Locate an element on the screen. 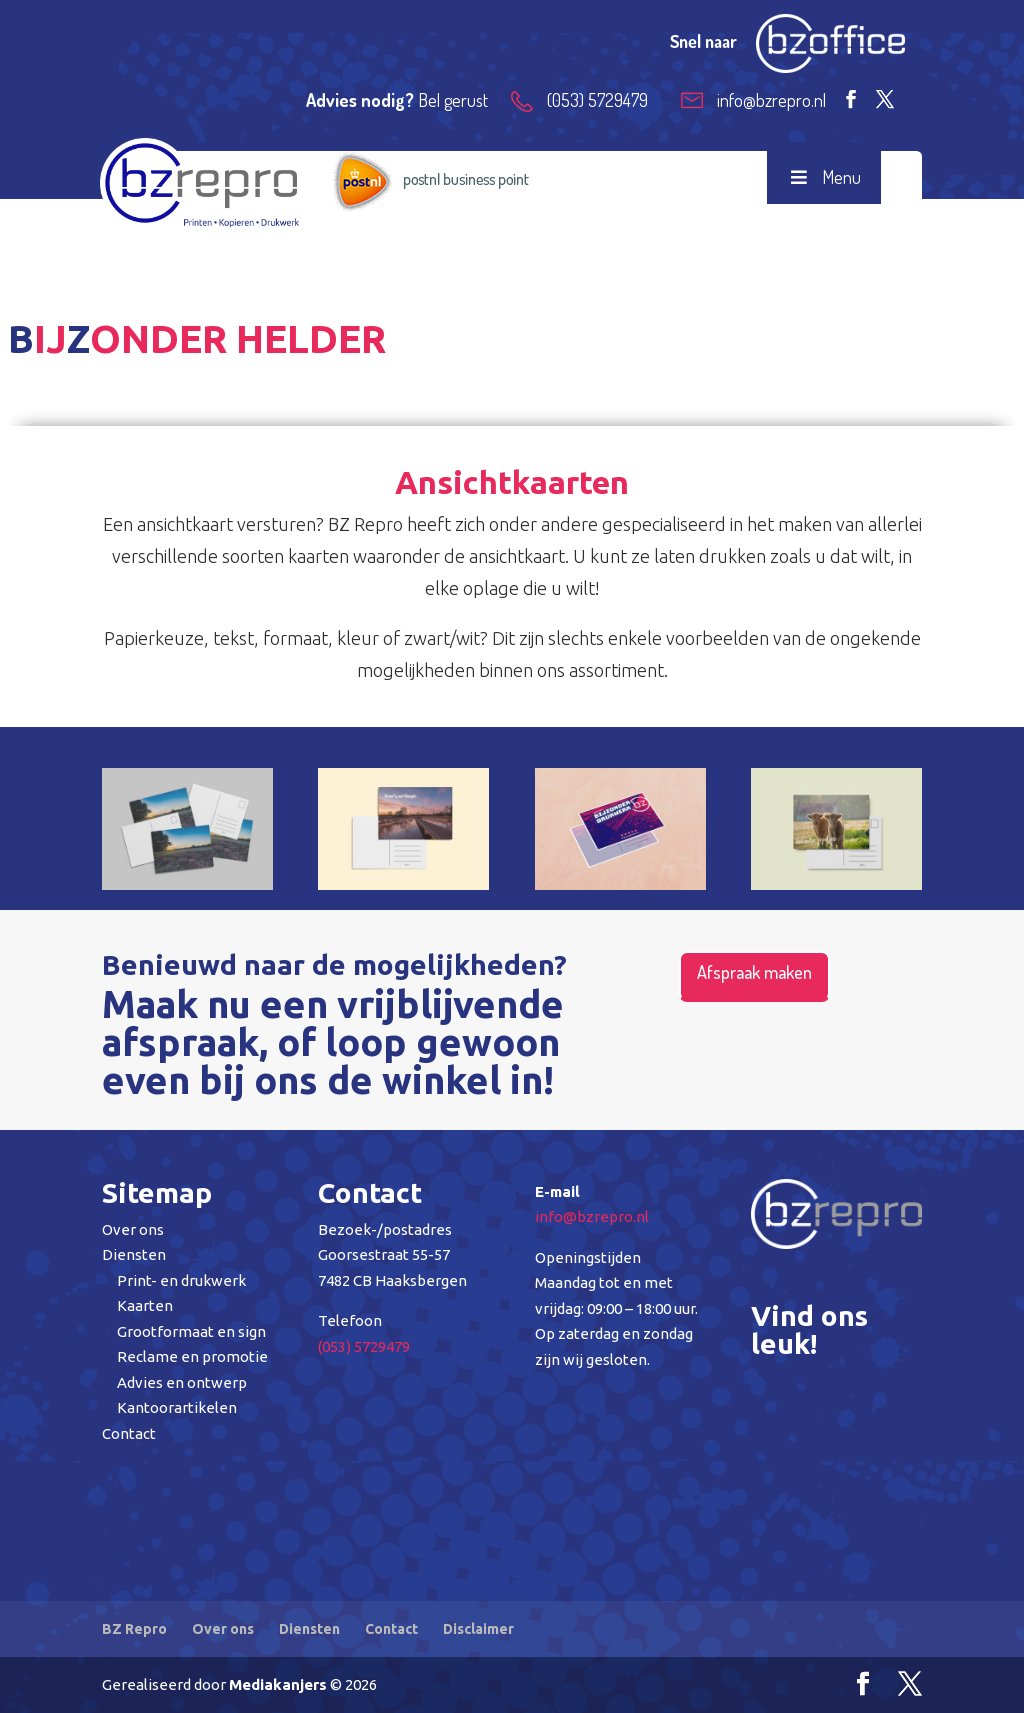  BZ Repro is located at coordinates (134, 1629).